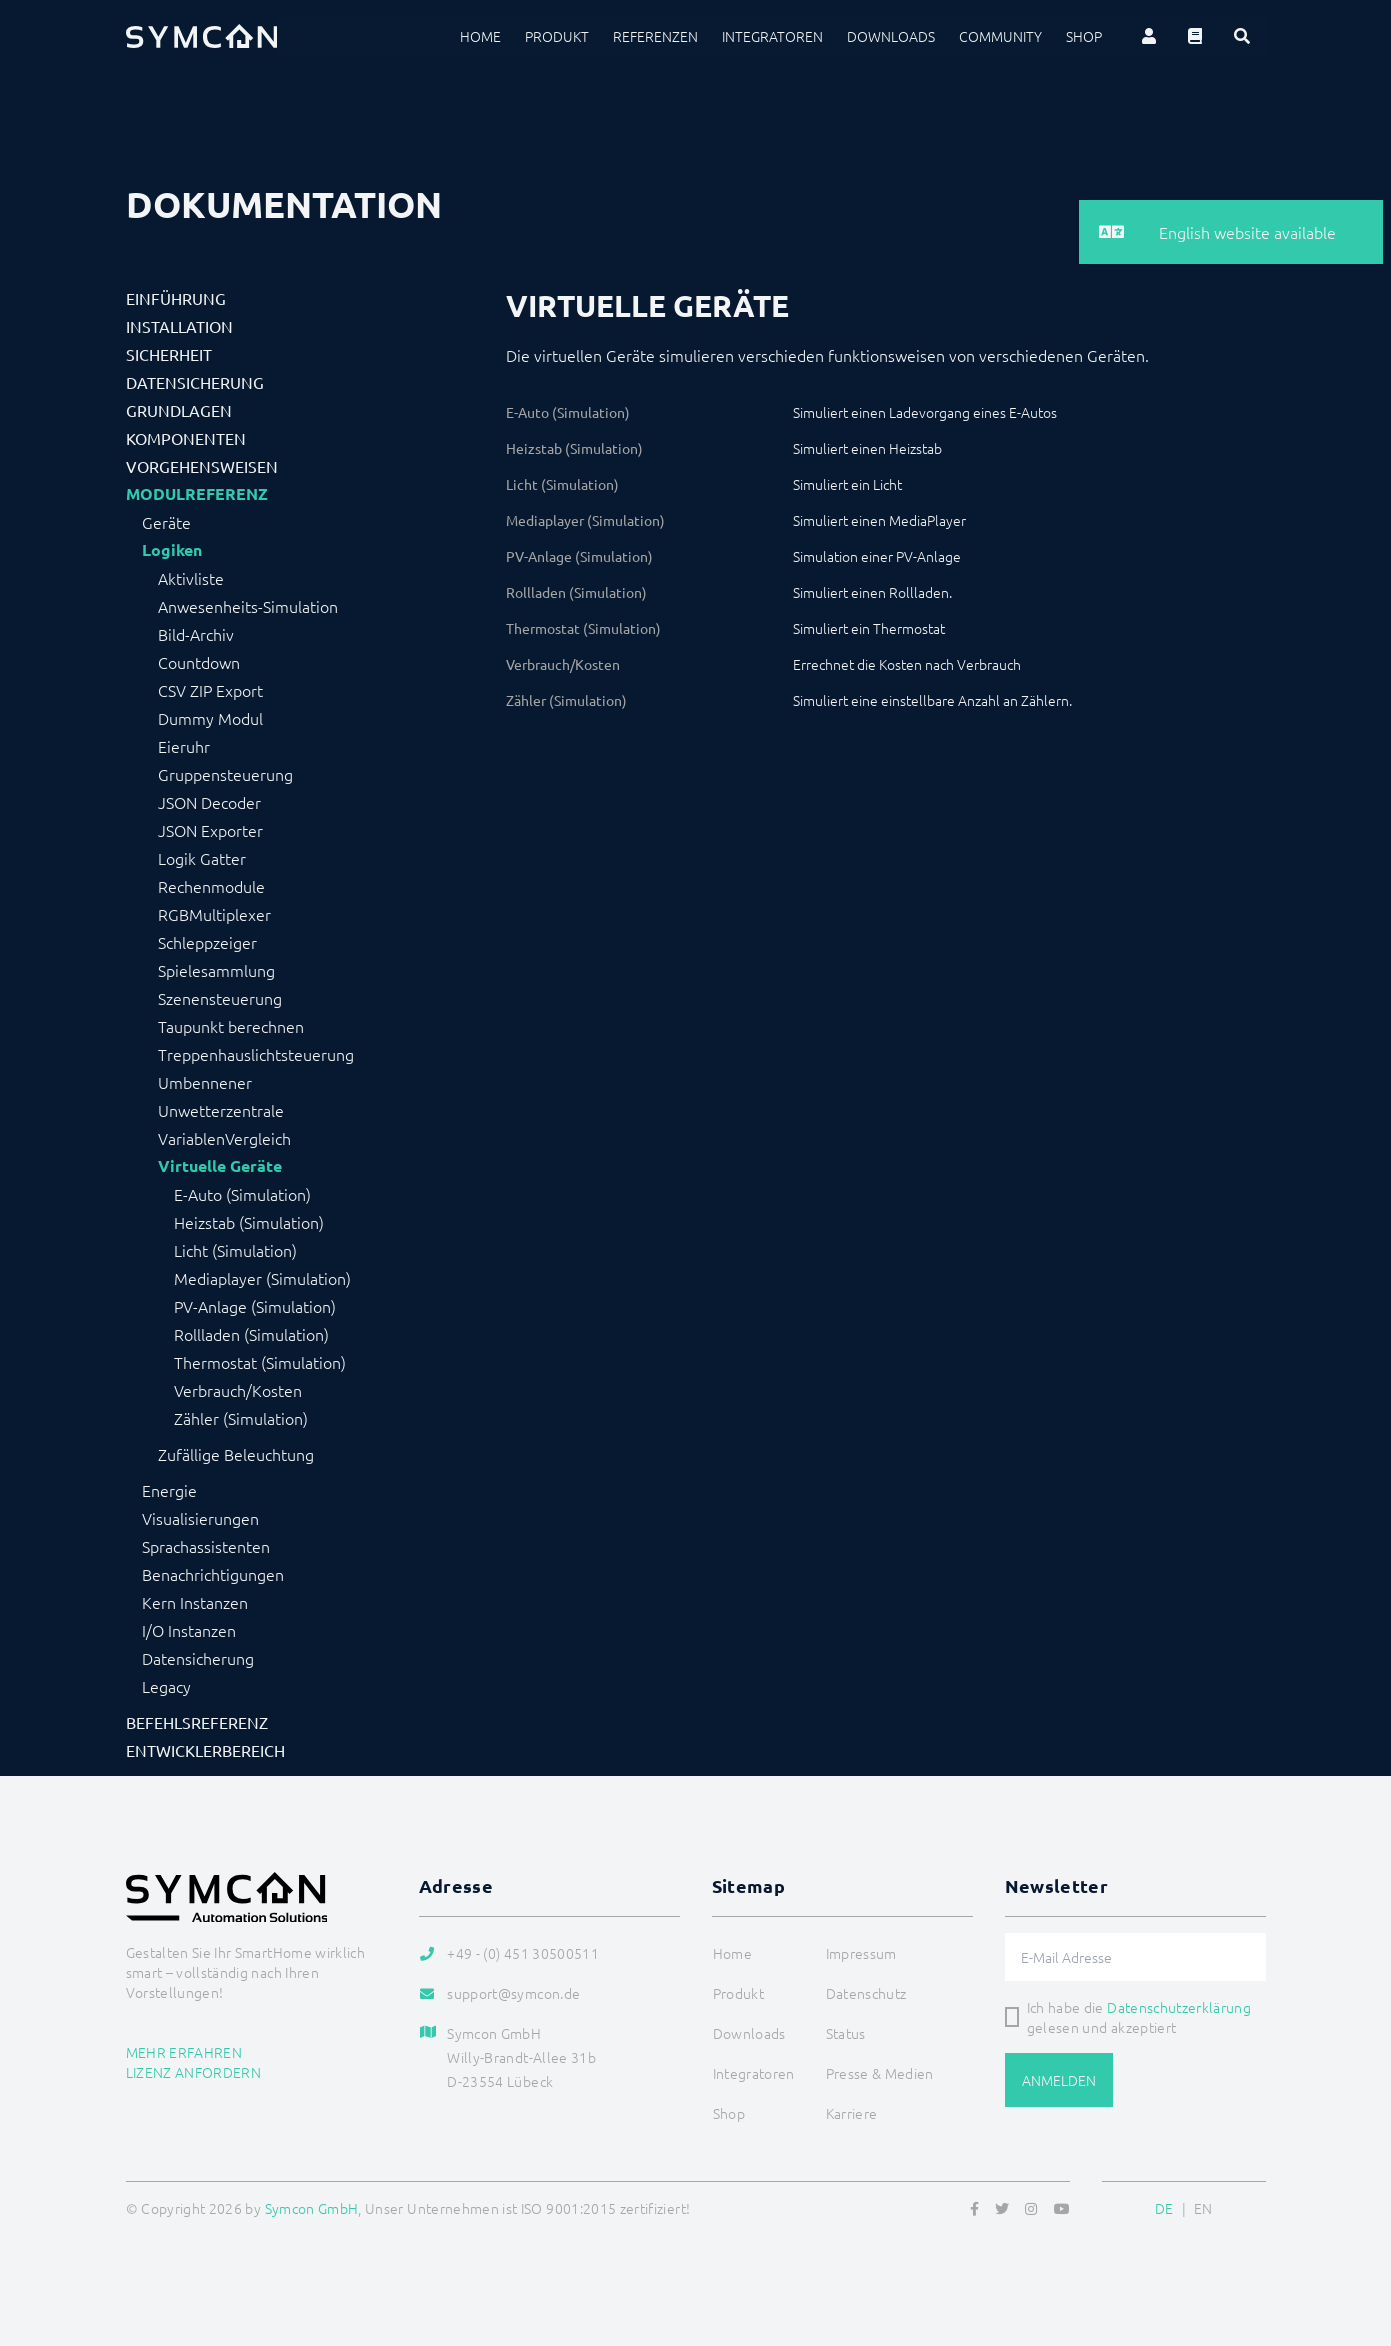 The width and height of the screenshot is (1391, 2346). What do you see at coordinates (202, 858) in the screenshot?
I see `Logik Gatter` at bounding box center [202, 858].